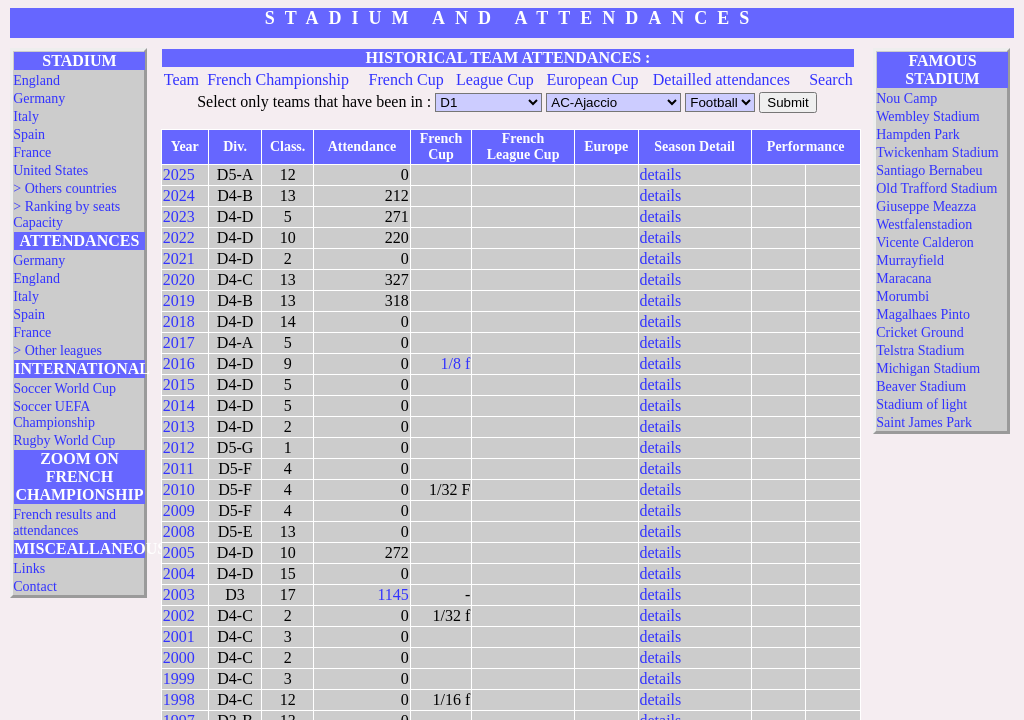  Describe the element at coordinates (179, 510) in the screenshot. I see `2009` at that location.